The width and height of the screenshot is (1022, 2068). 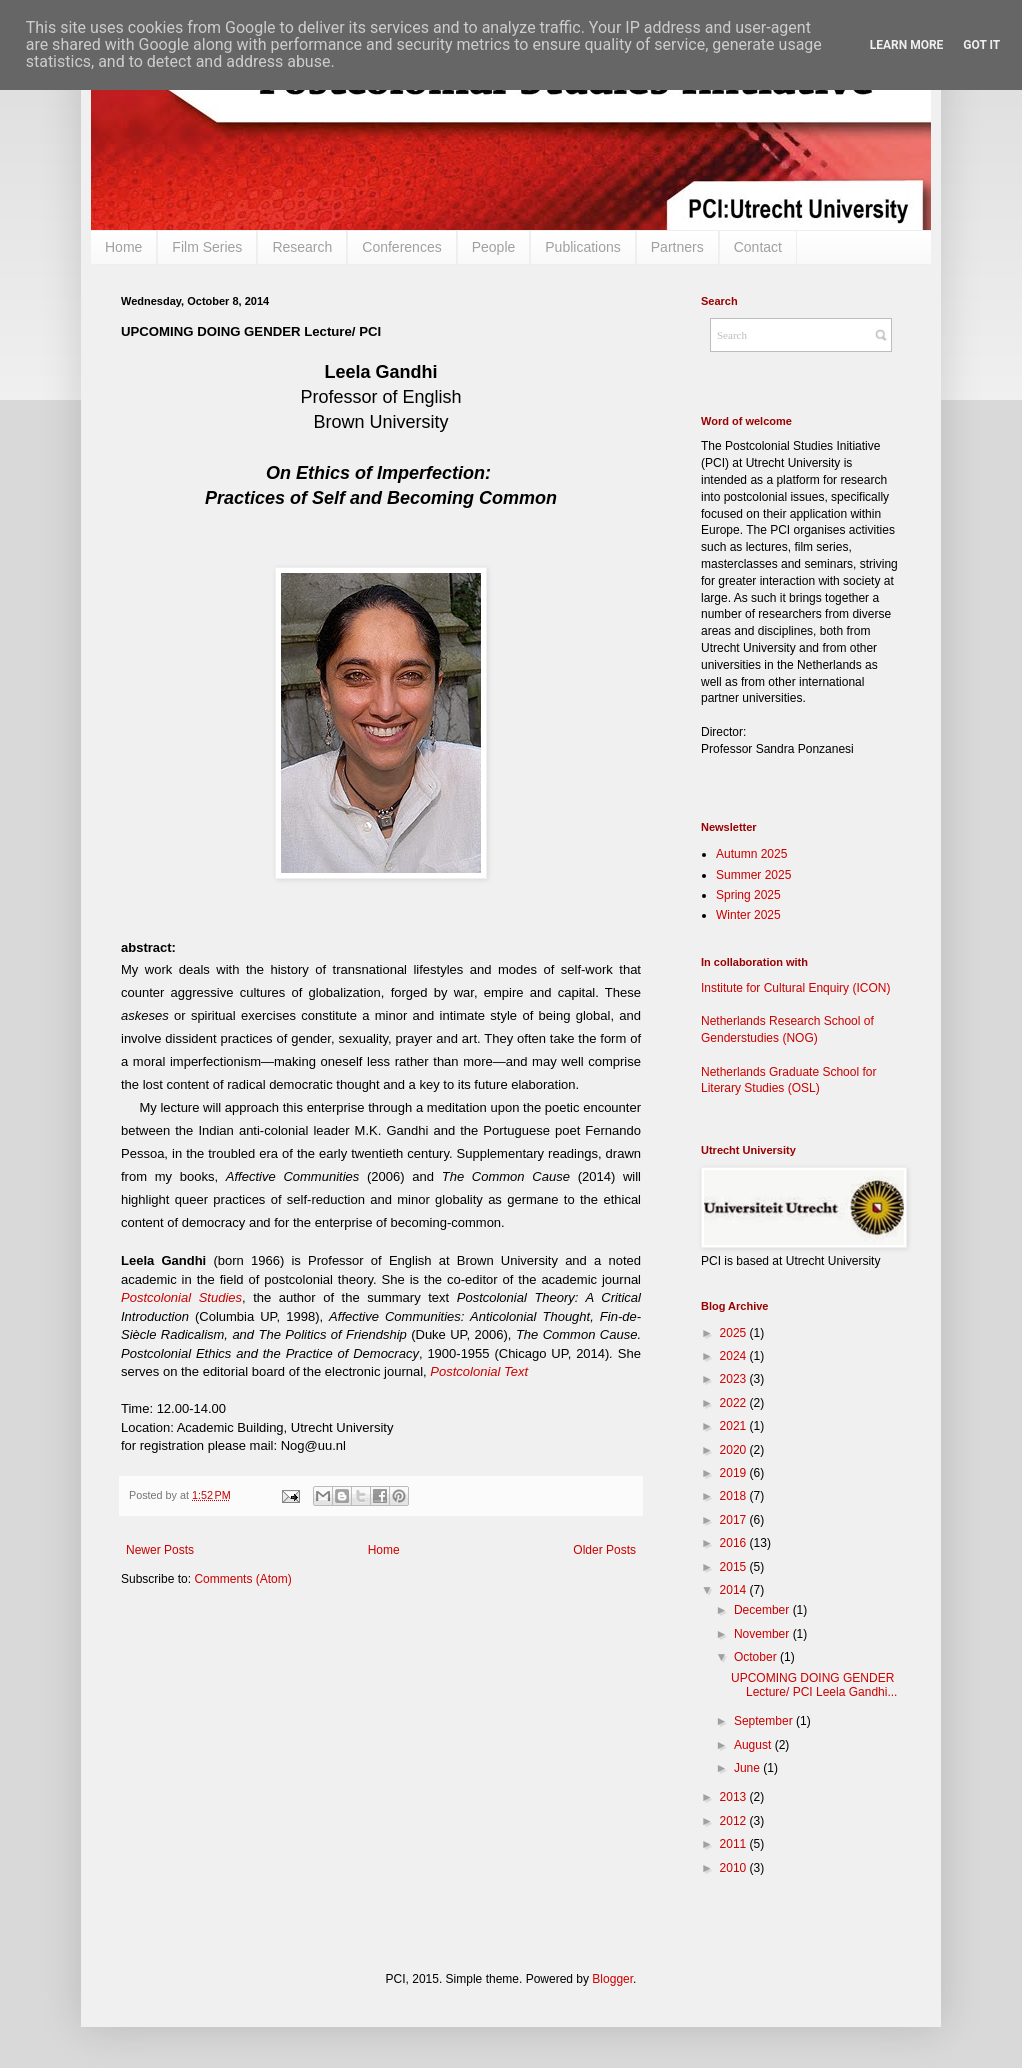 I want to click on Newer Posts, so click(x=160, y=1550).